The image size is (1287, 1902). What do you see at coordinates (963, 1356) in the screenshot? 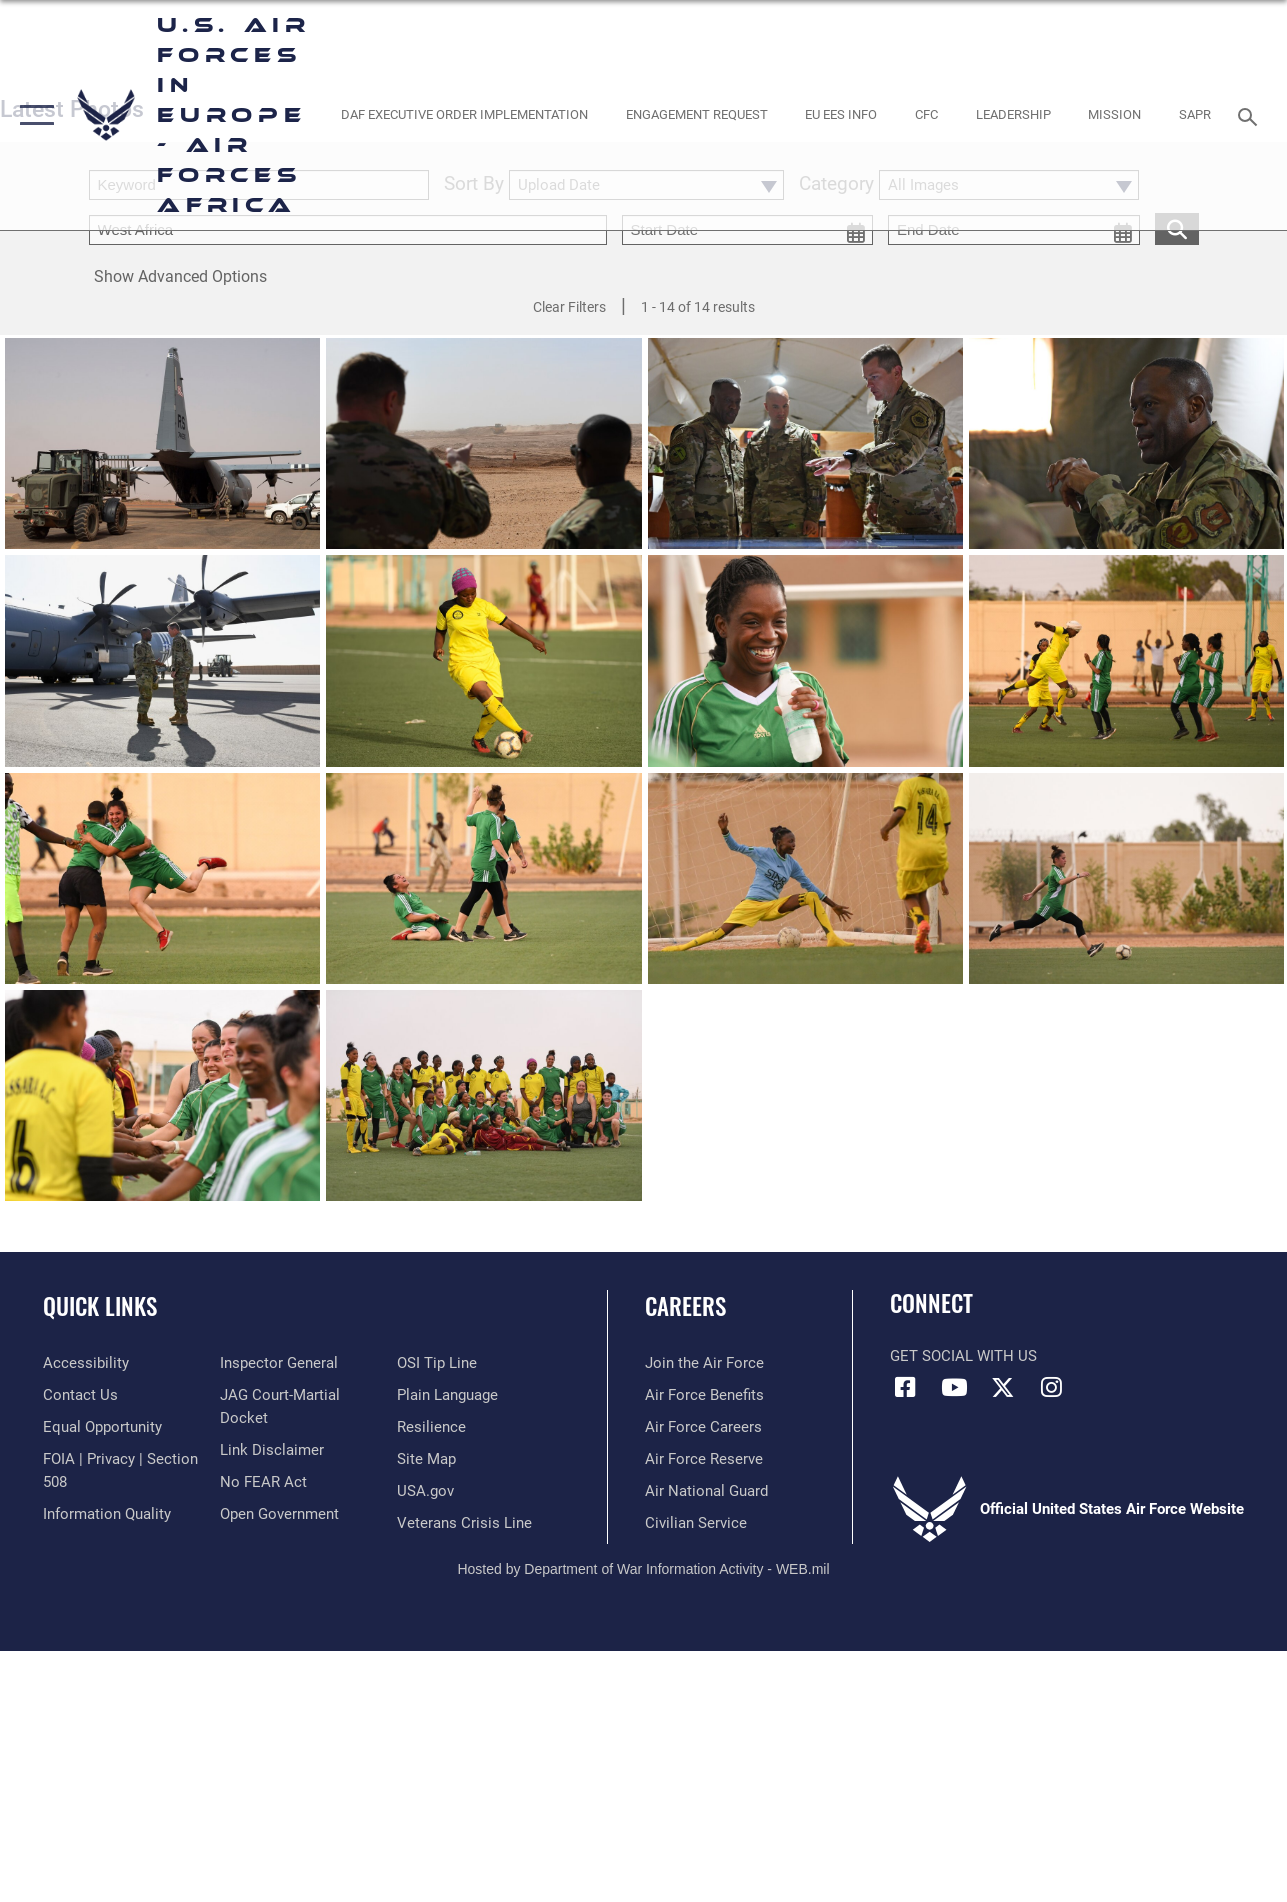
I see `Get Social with Us` at bounding box center [963, 1356].